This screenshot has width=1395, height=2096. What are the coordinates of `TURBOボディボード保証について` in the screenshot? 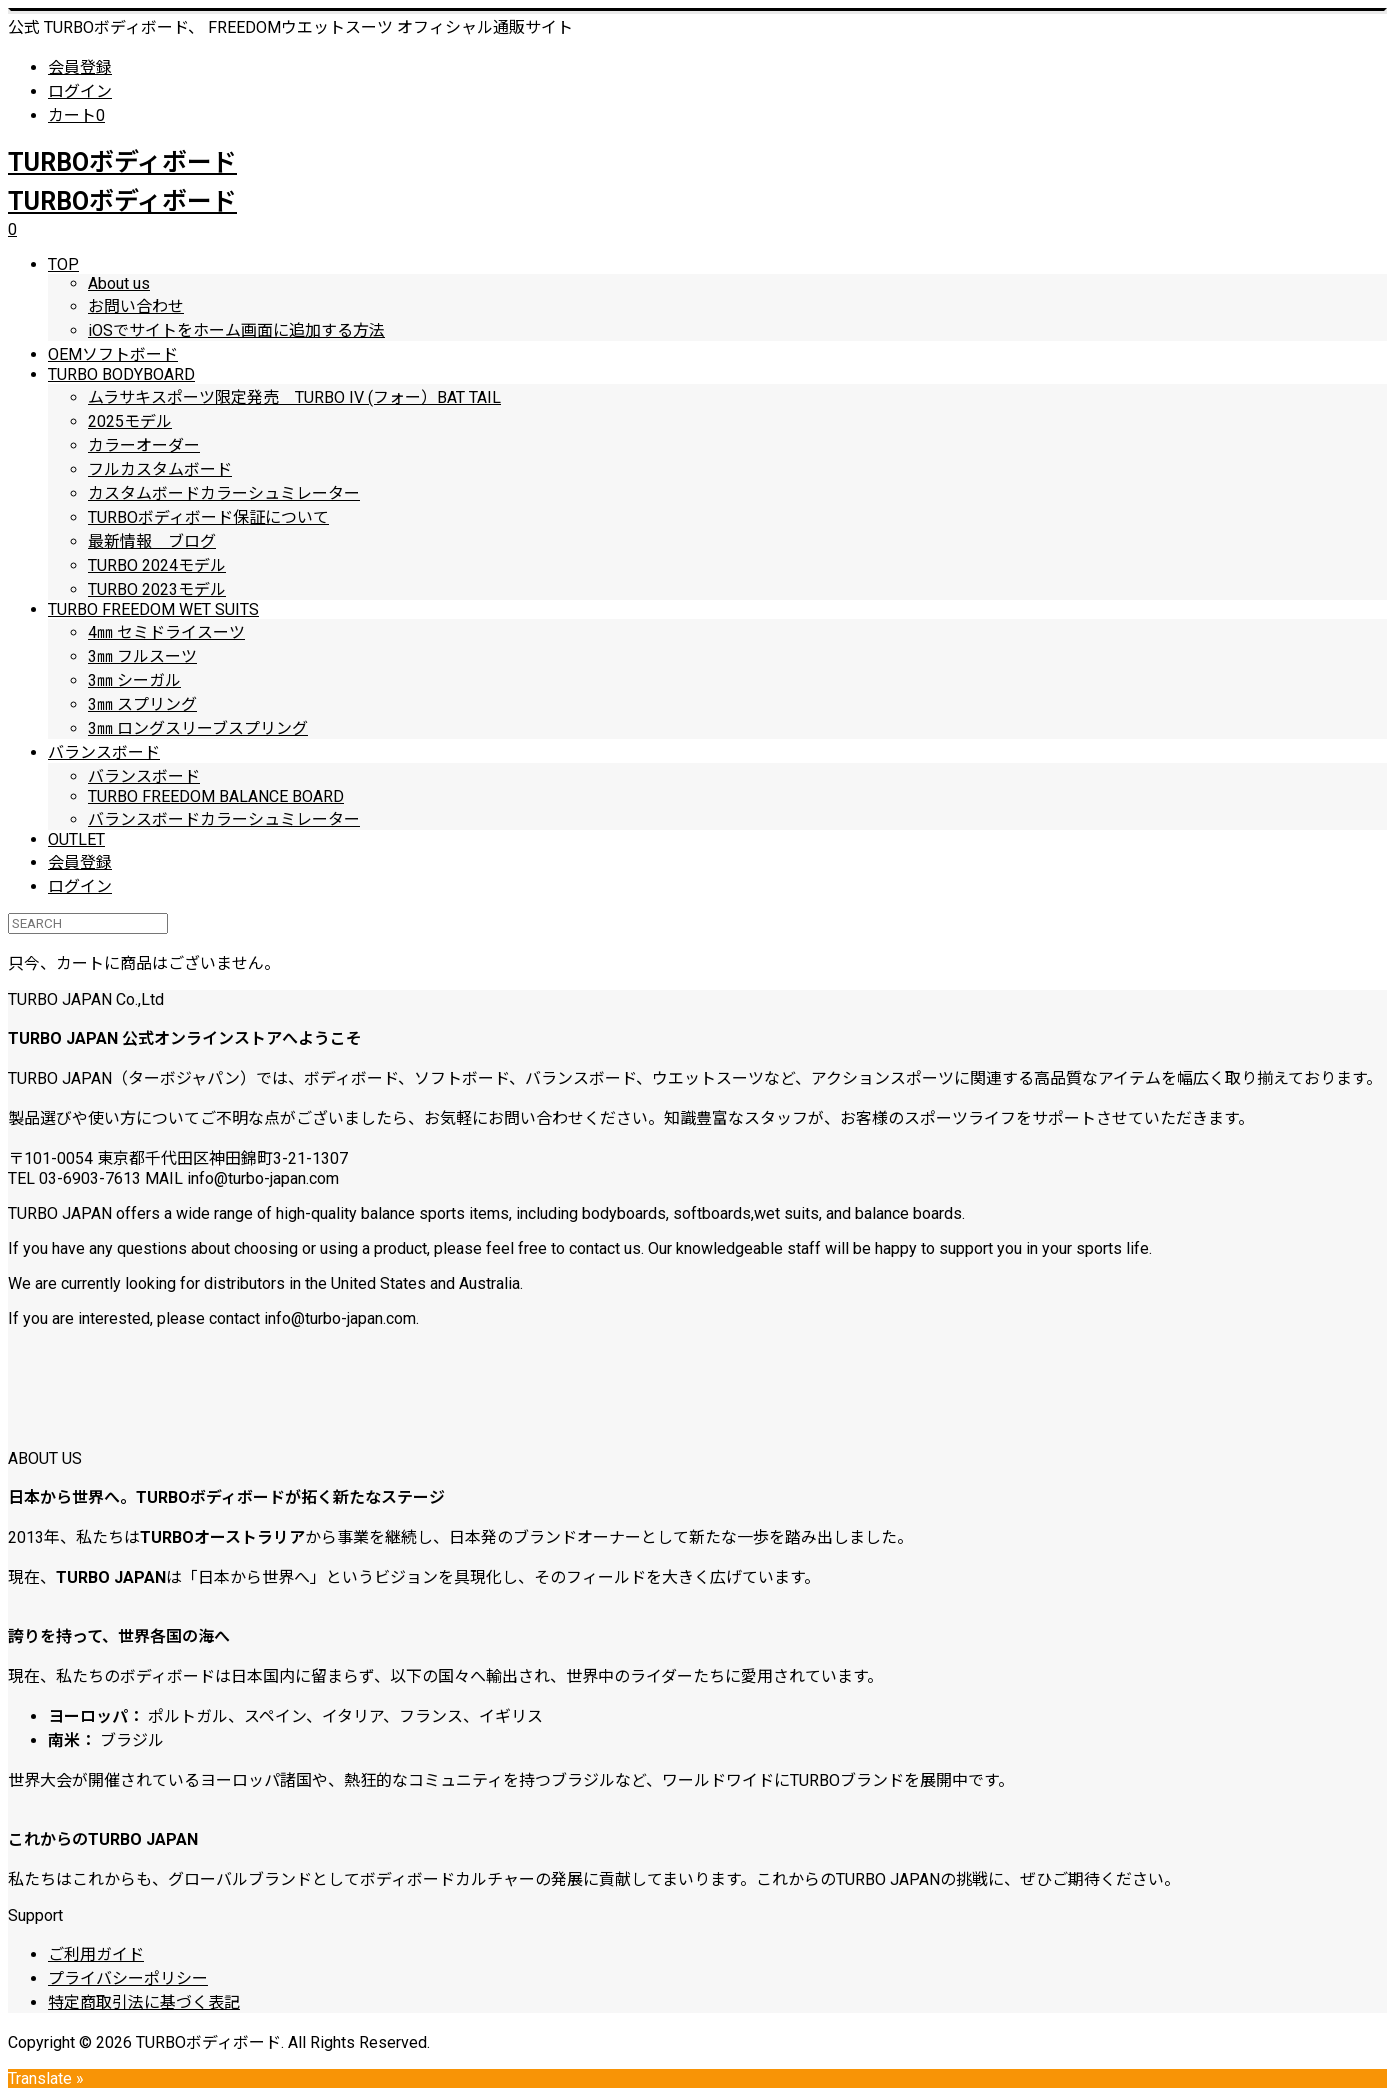 It's located at (208, 517).